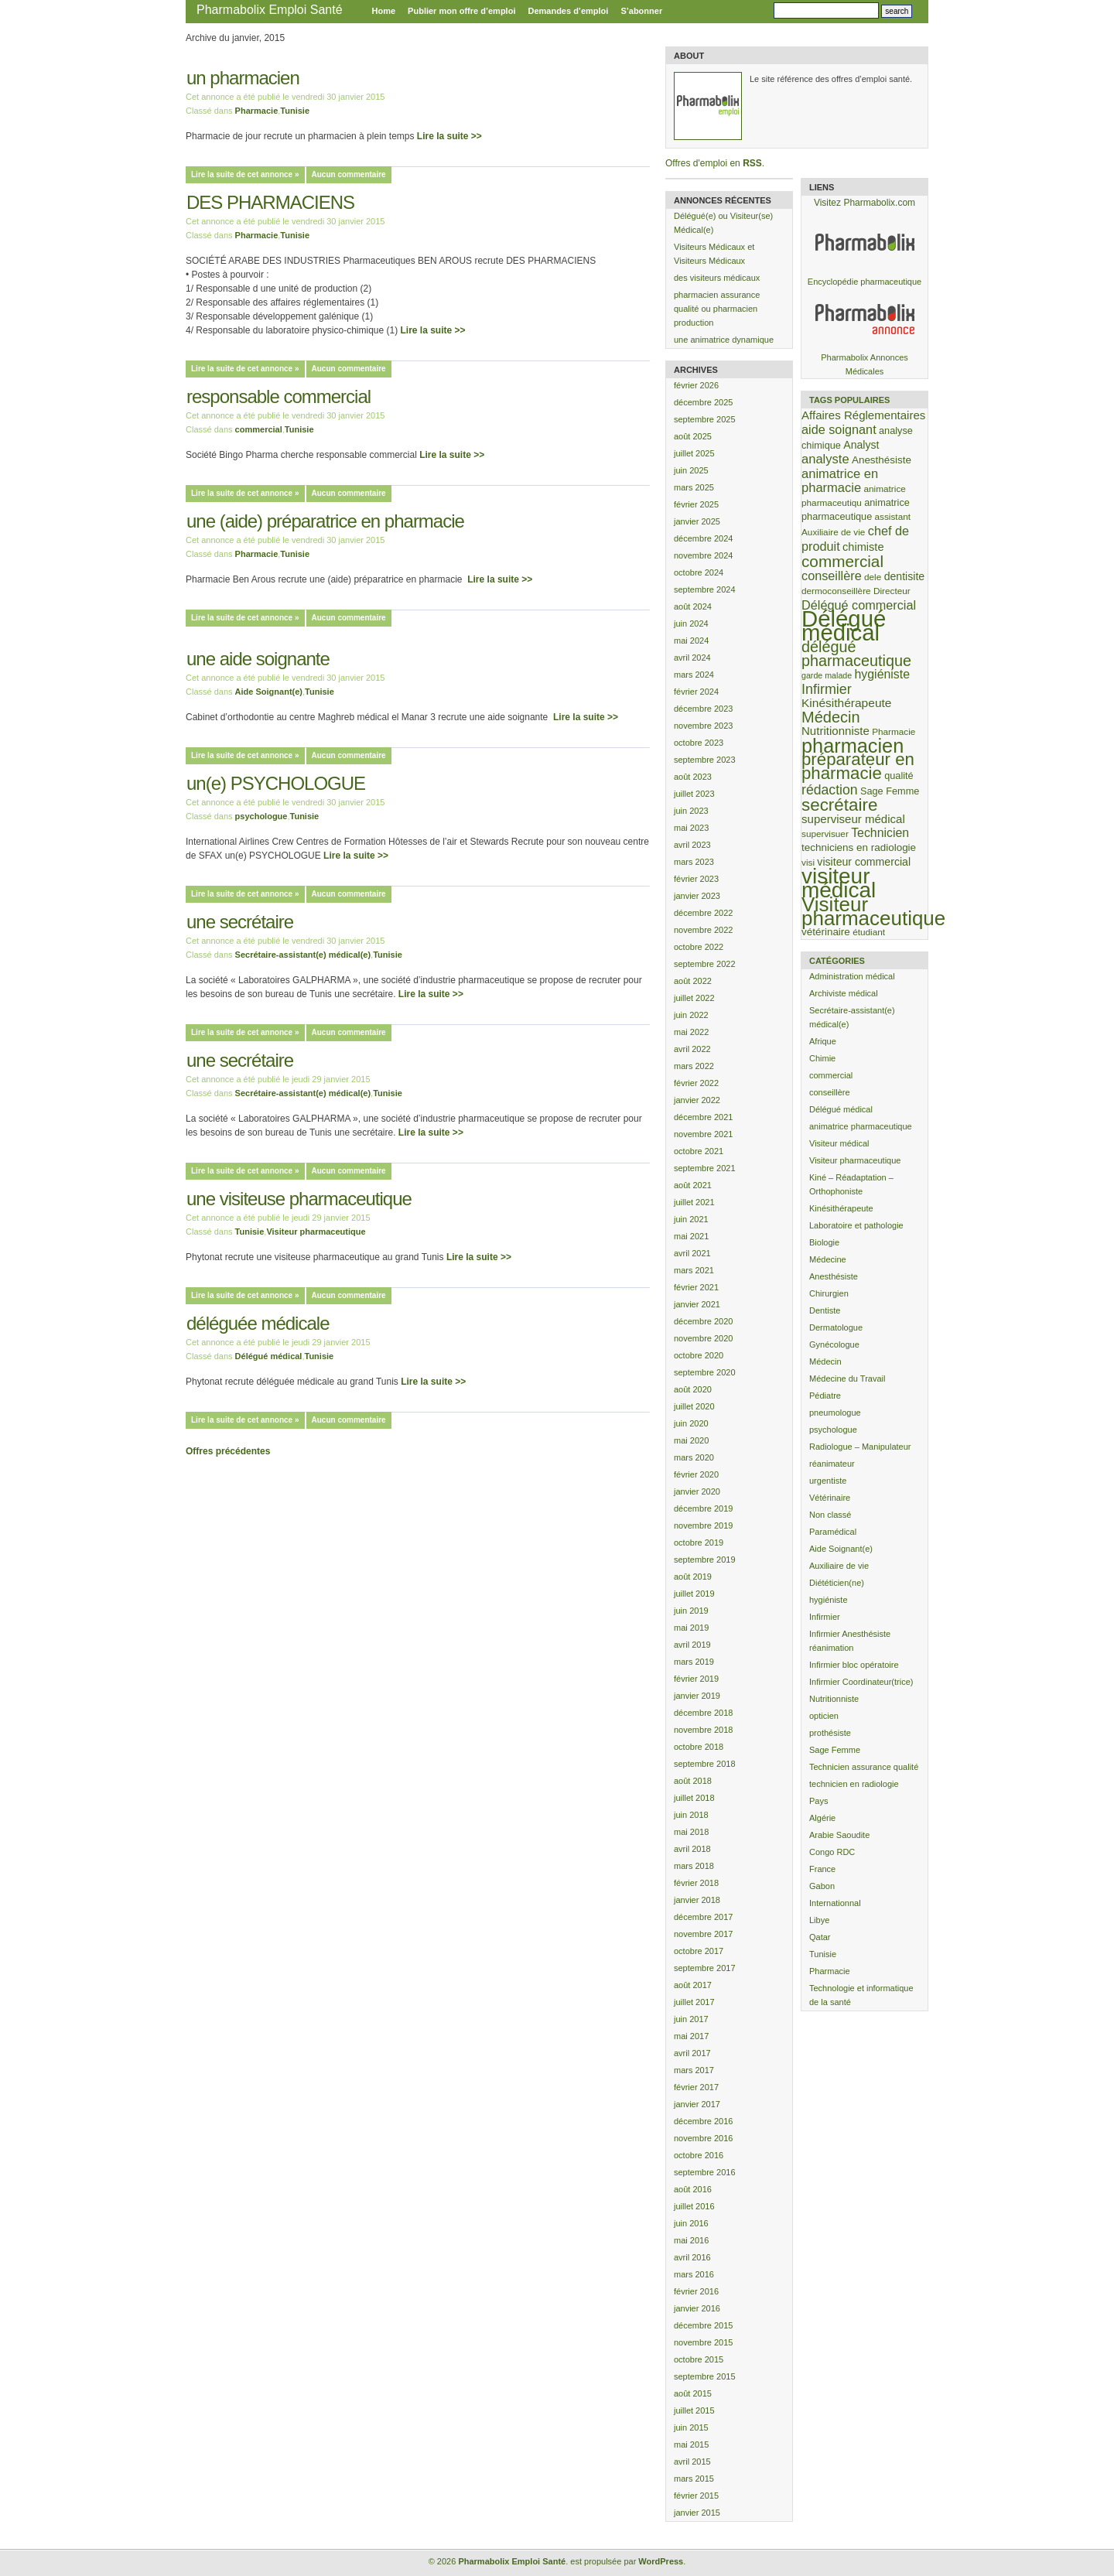 This screenshot has width=1114, height=2576. Describe the element at coordinates (703, 555) in the screenshot. I see `novembre 2024` at that location.